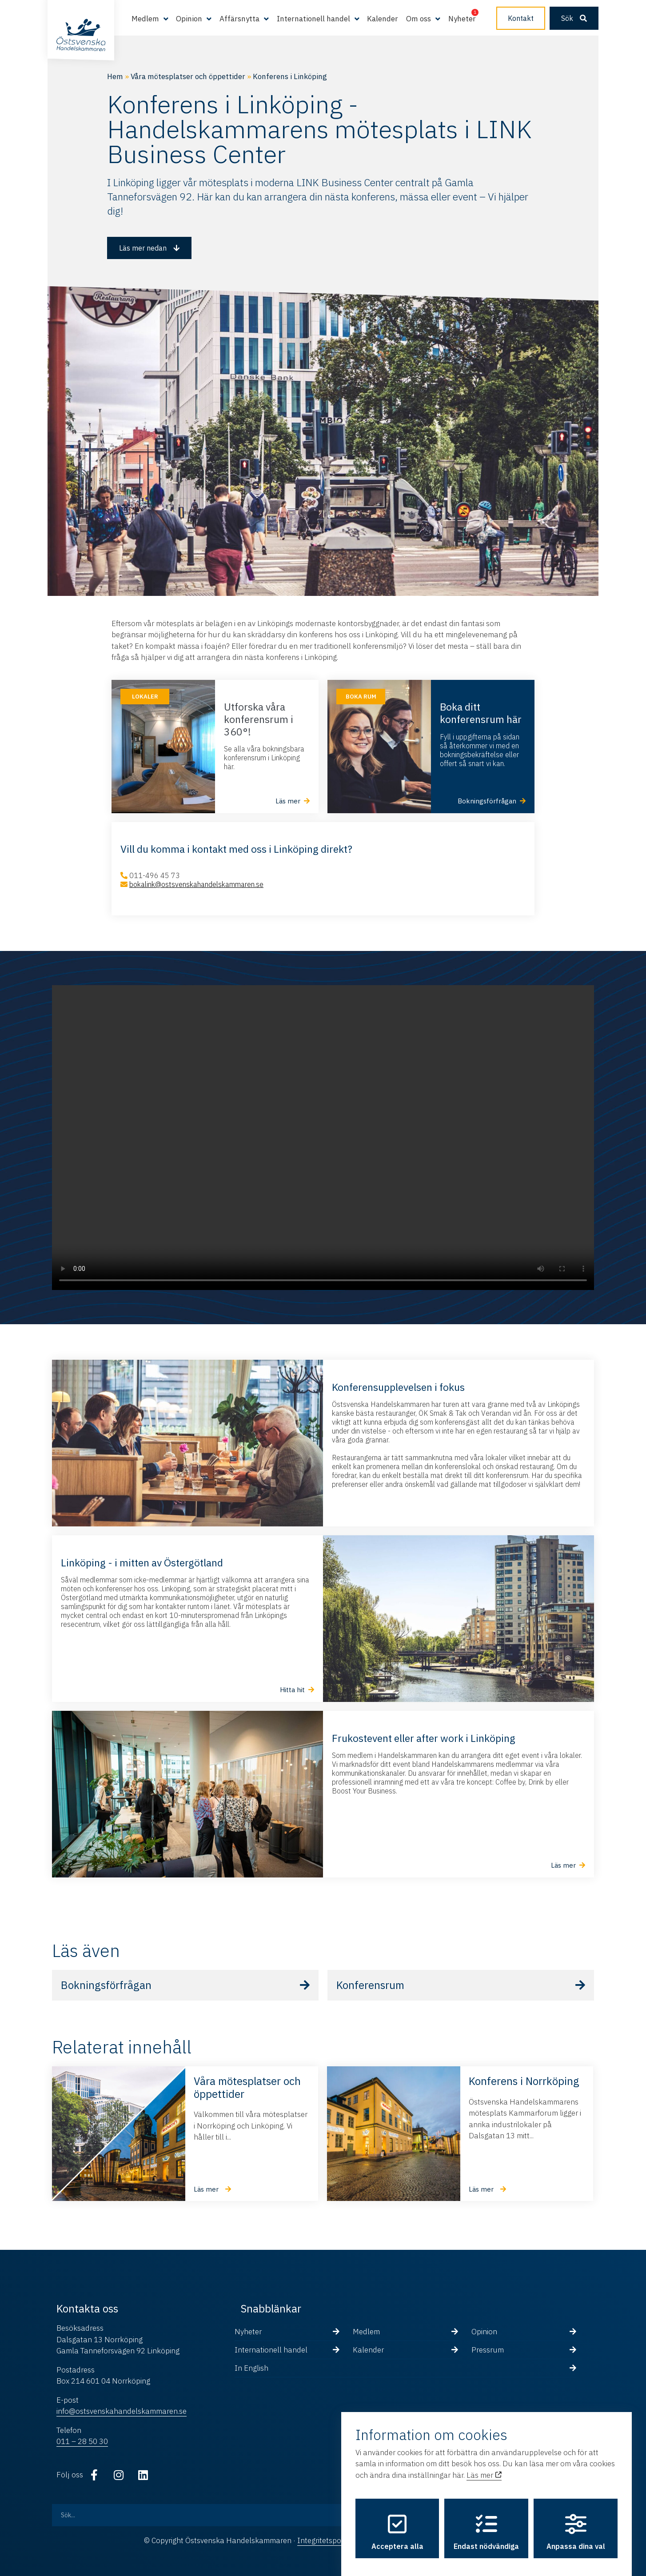 Image resolution: width=646 pixels, height=2576 pixels. Describe the element at coordinates (486, 2523) in the screenshot. I see `Endast nödvändiga` at that location.